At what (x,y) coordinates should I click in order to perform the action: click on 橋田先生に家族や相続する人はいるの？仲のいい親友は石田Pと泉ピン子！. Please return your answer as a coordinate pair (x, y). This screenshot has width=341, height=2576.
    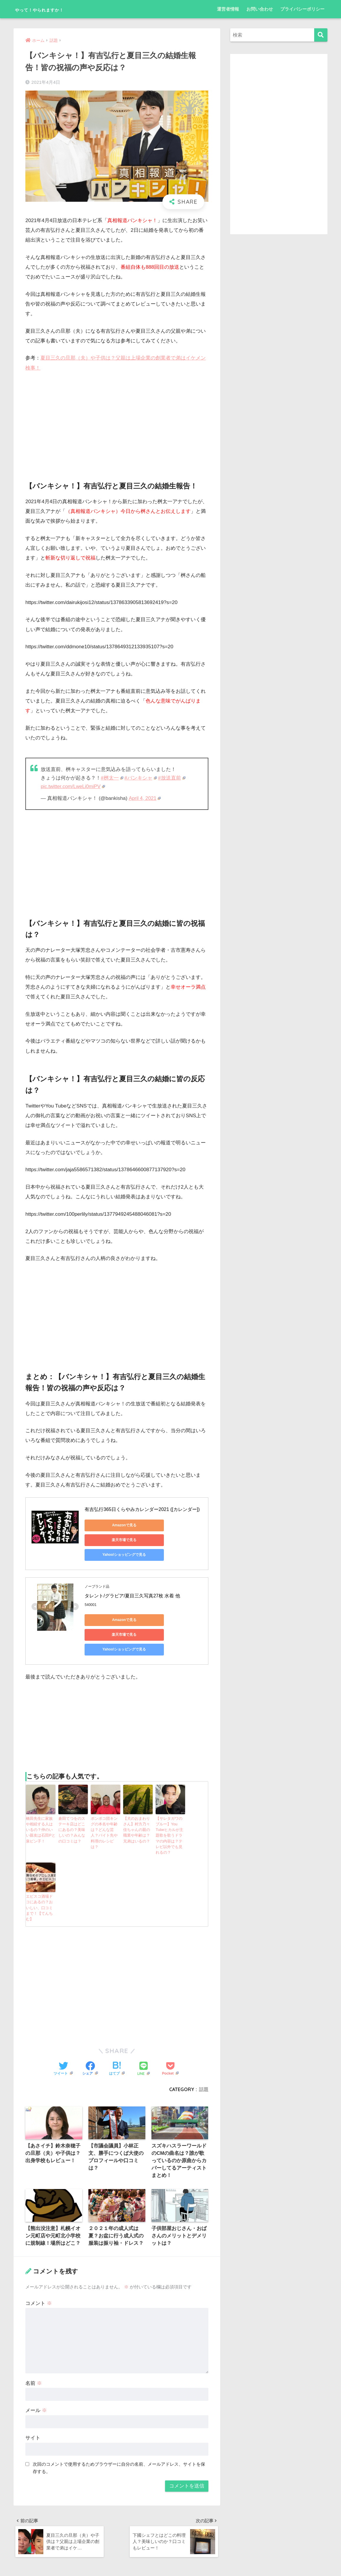
    Looking at the image, I should click on (40, 1801).